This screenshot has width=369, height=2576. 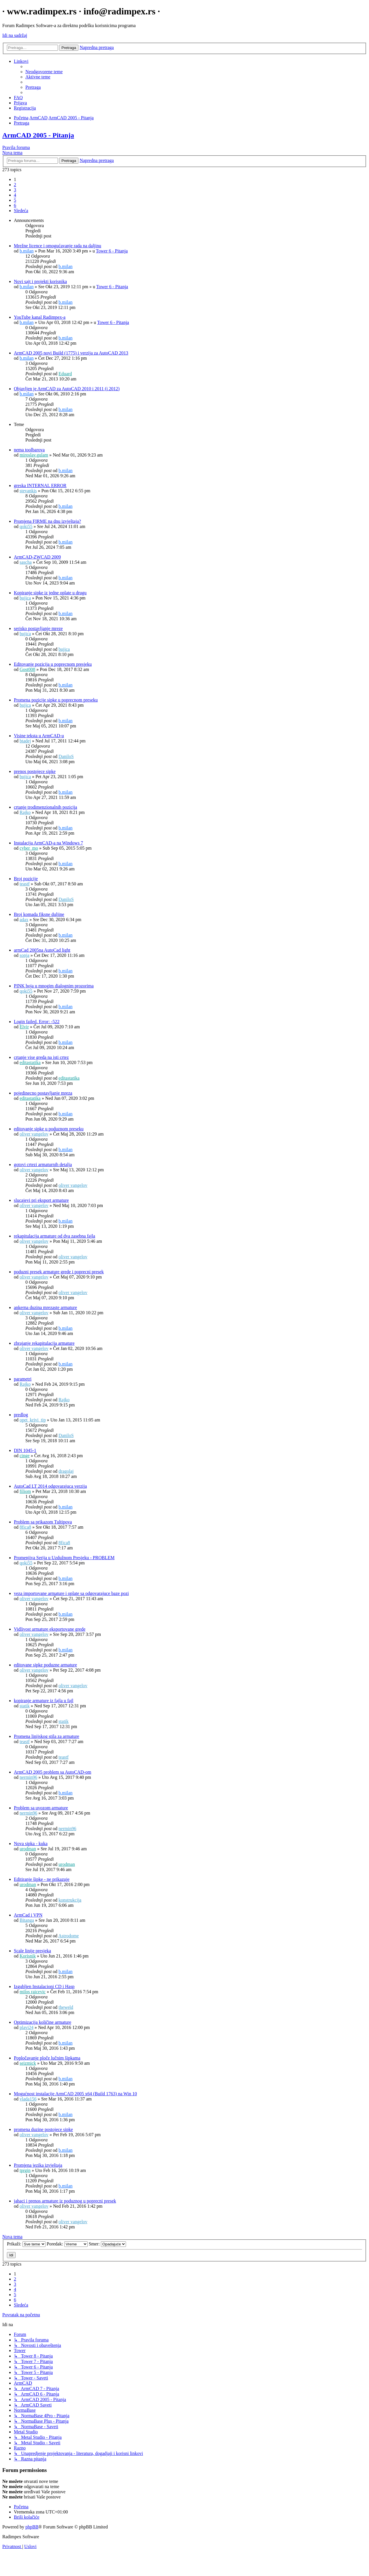 What do you see at coordinates (34, 454) in the screenshot?
I see `miroslav.gulam` at bounding box center [34, 454].